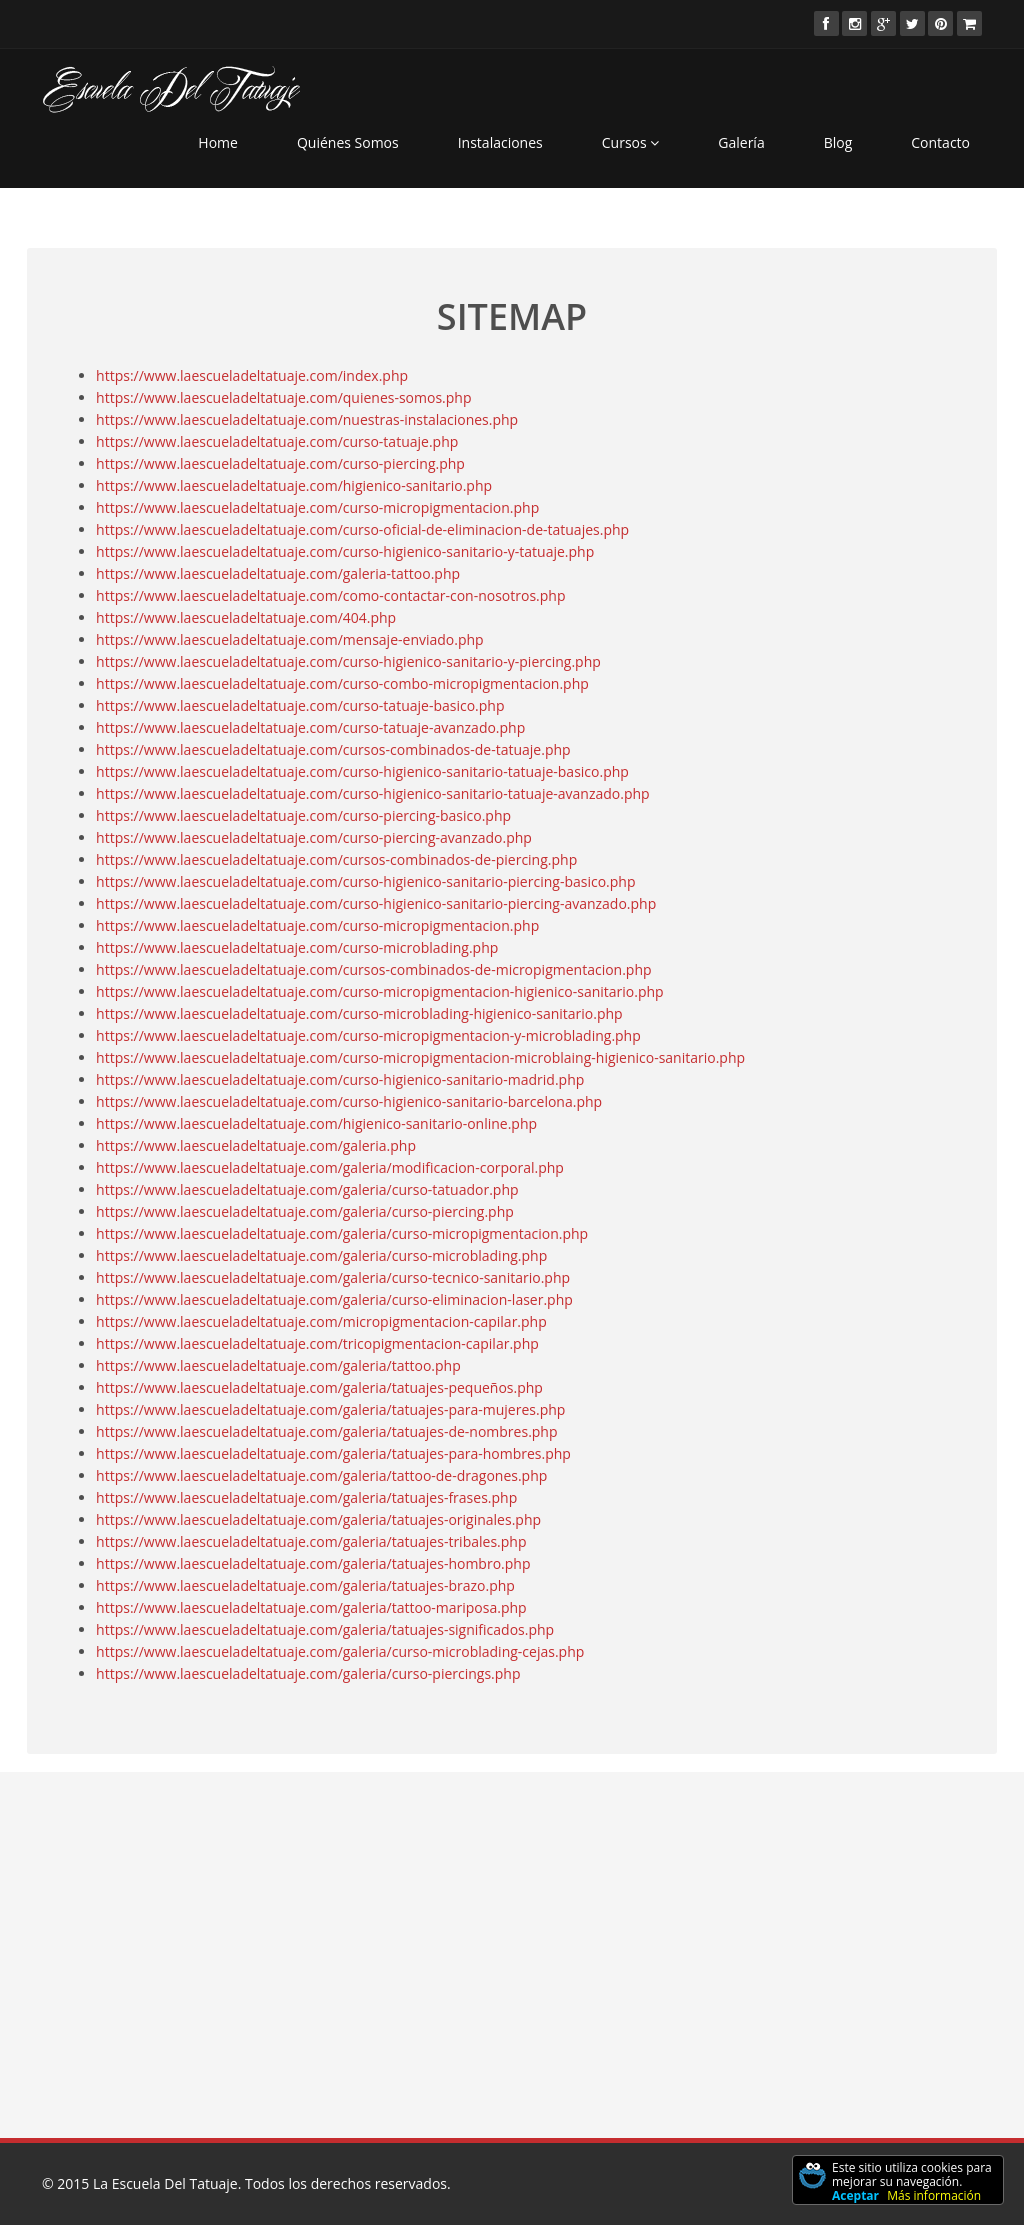 The width and height of the screenshot is (1024, 2225). What do you see at coordinates (218, 142) in the screenshot?
I see `Home` at bounding box center [218, 142].